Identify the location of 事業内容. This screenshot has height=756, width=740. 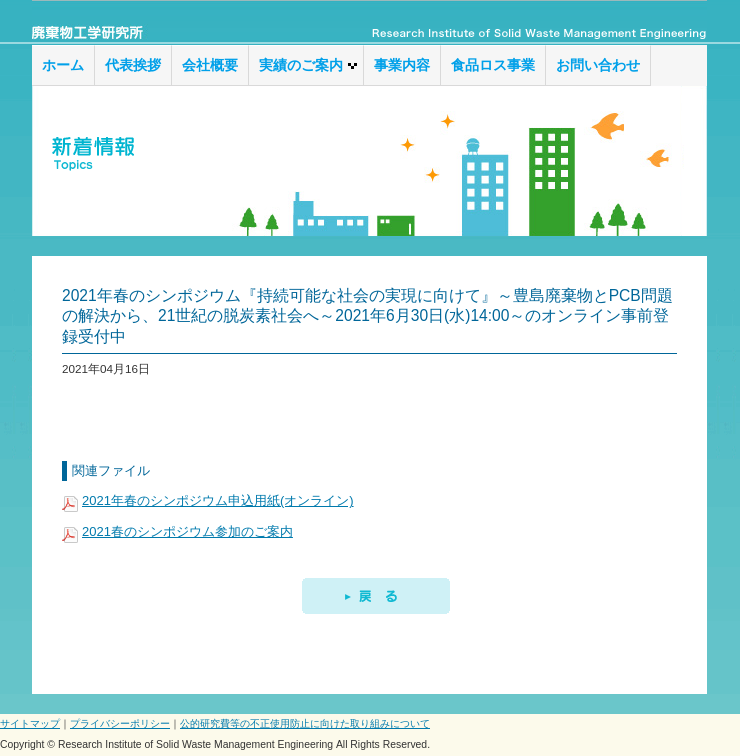
(402, 65).